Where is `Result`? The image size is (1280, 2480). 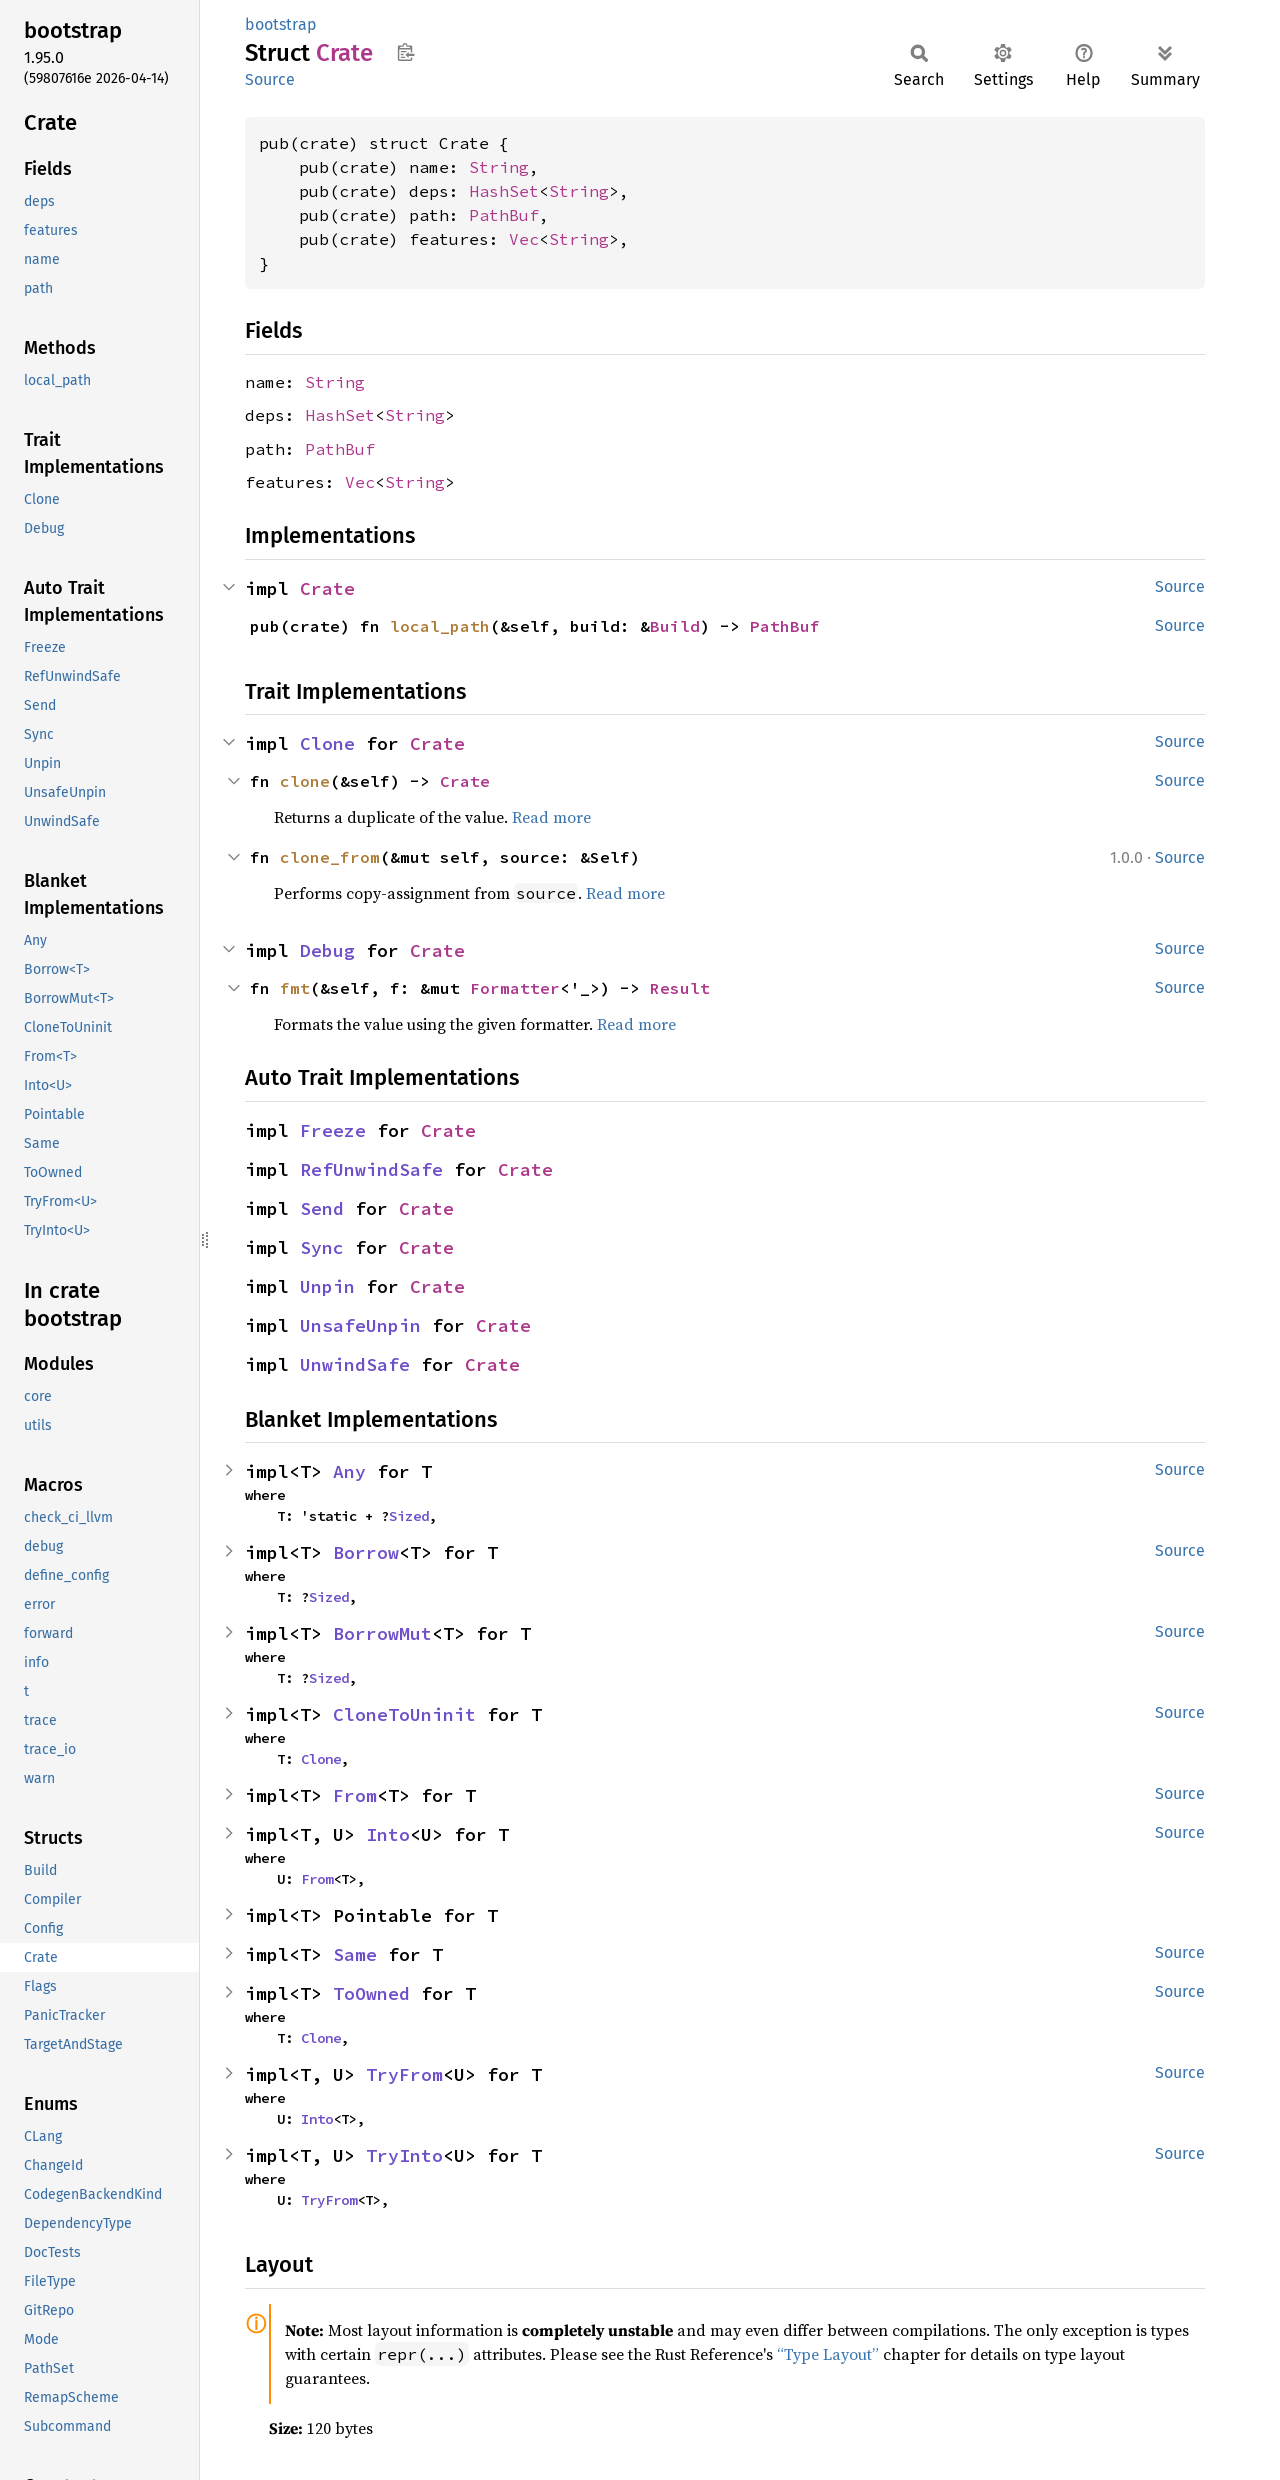
Result is located at coordinates (680, 988).